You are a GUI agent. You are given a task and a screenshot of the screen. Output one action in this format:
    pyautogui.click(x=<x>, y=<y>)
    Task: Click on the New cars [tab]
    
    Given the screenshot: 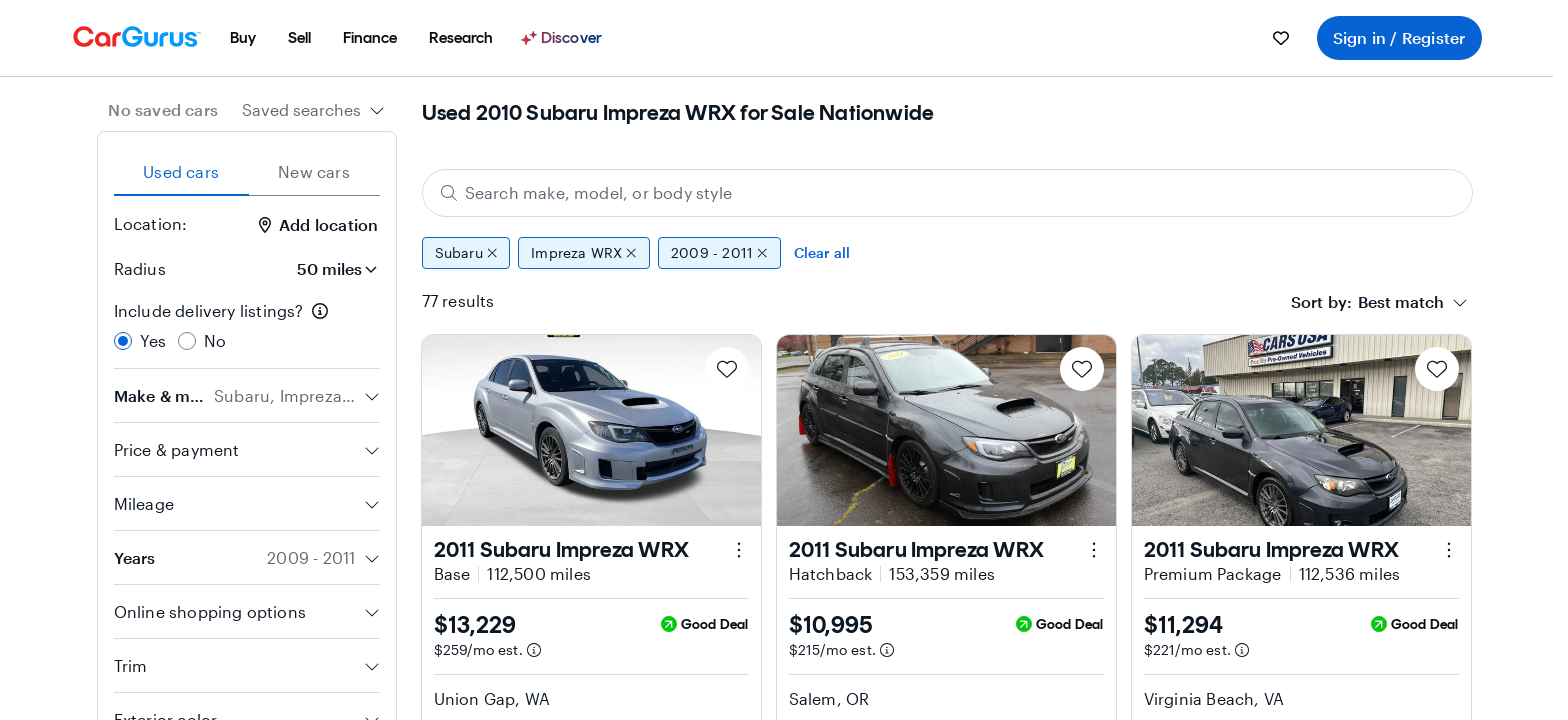 What is the action you would take?
    pyautogui.click(x=314, y=171)
    